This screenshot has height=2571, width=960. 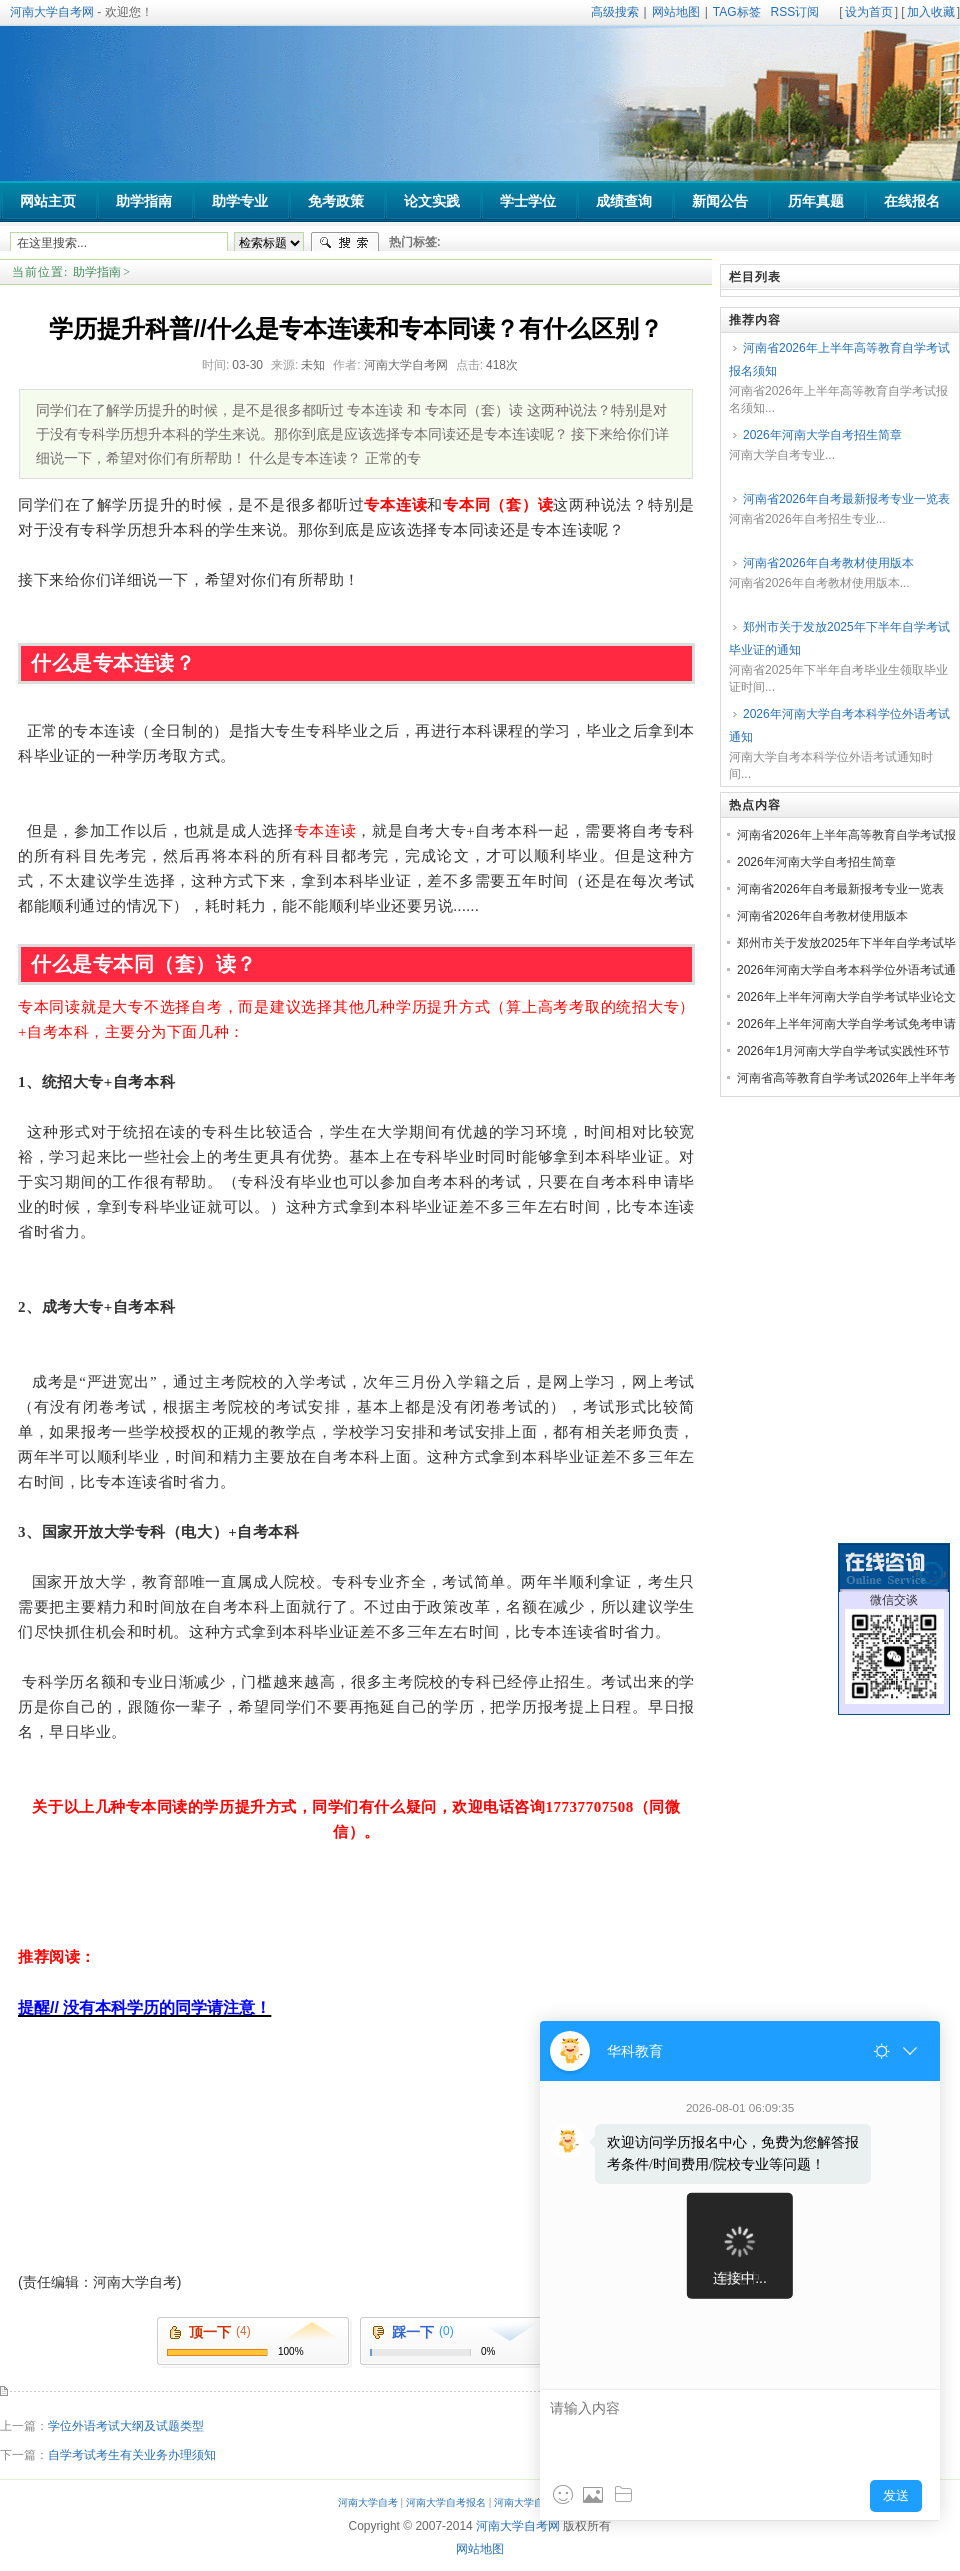 What do you see at coordinates (839, 725) in the screenshot?
I see `2026年河南大学自考本科学位外语考试通知` at bounding box center [839, 725].